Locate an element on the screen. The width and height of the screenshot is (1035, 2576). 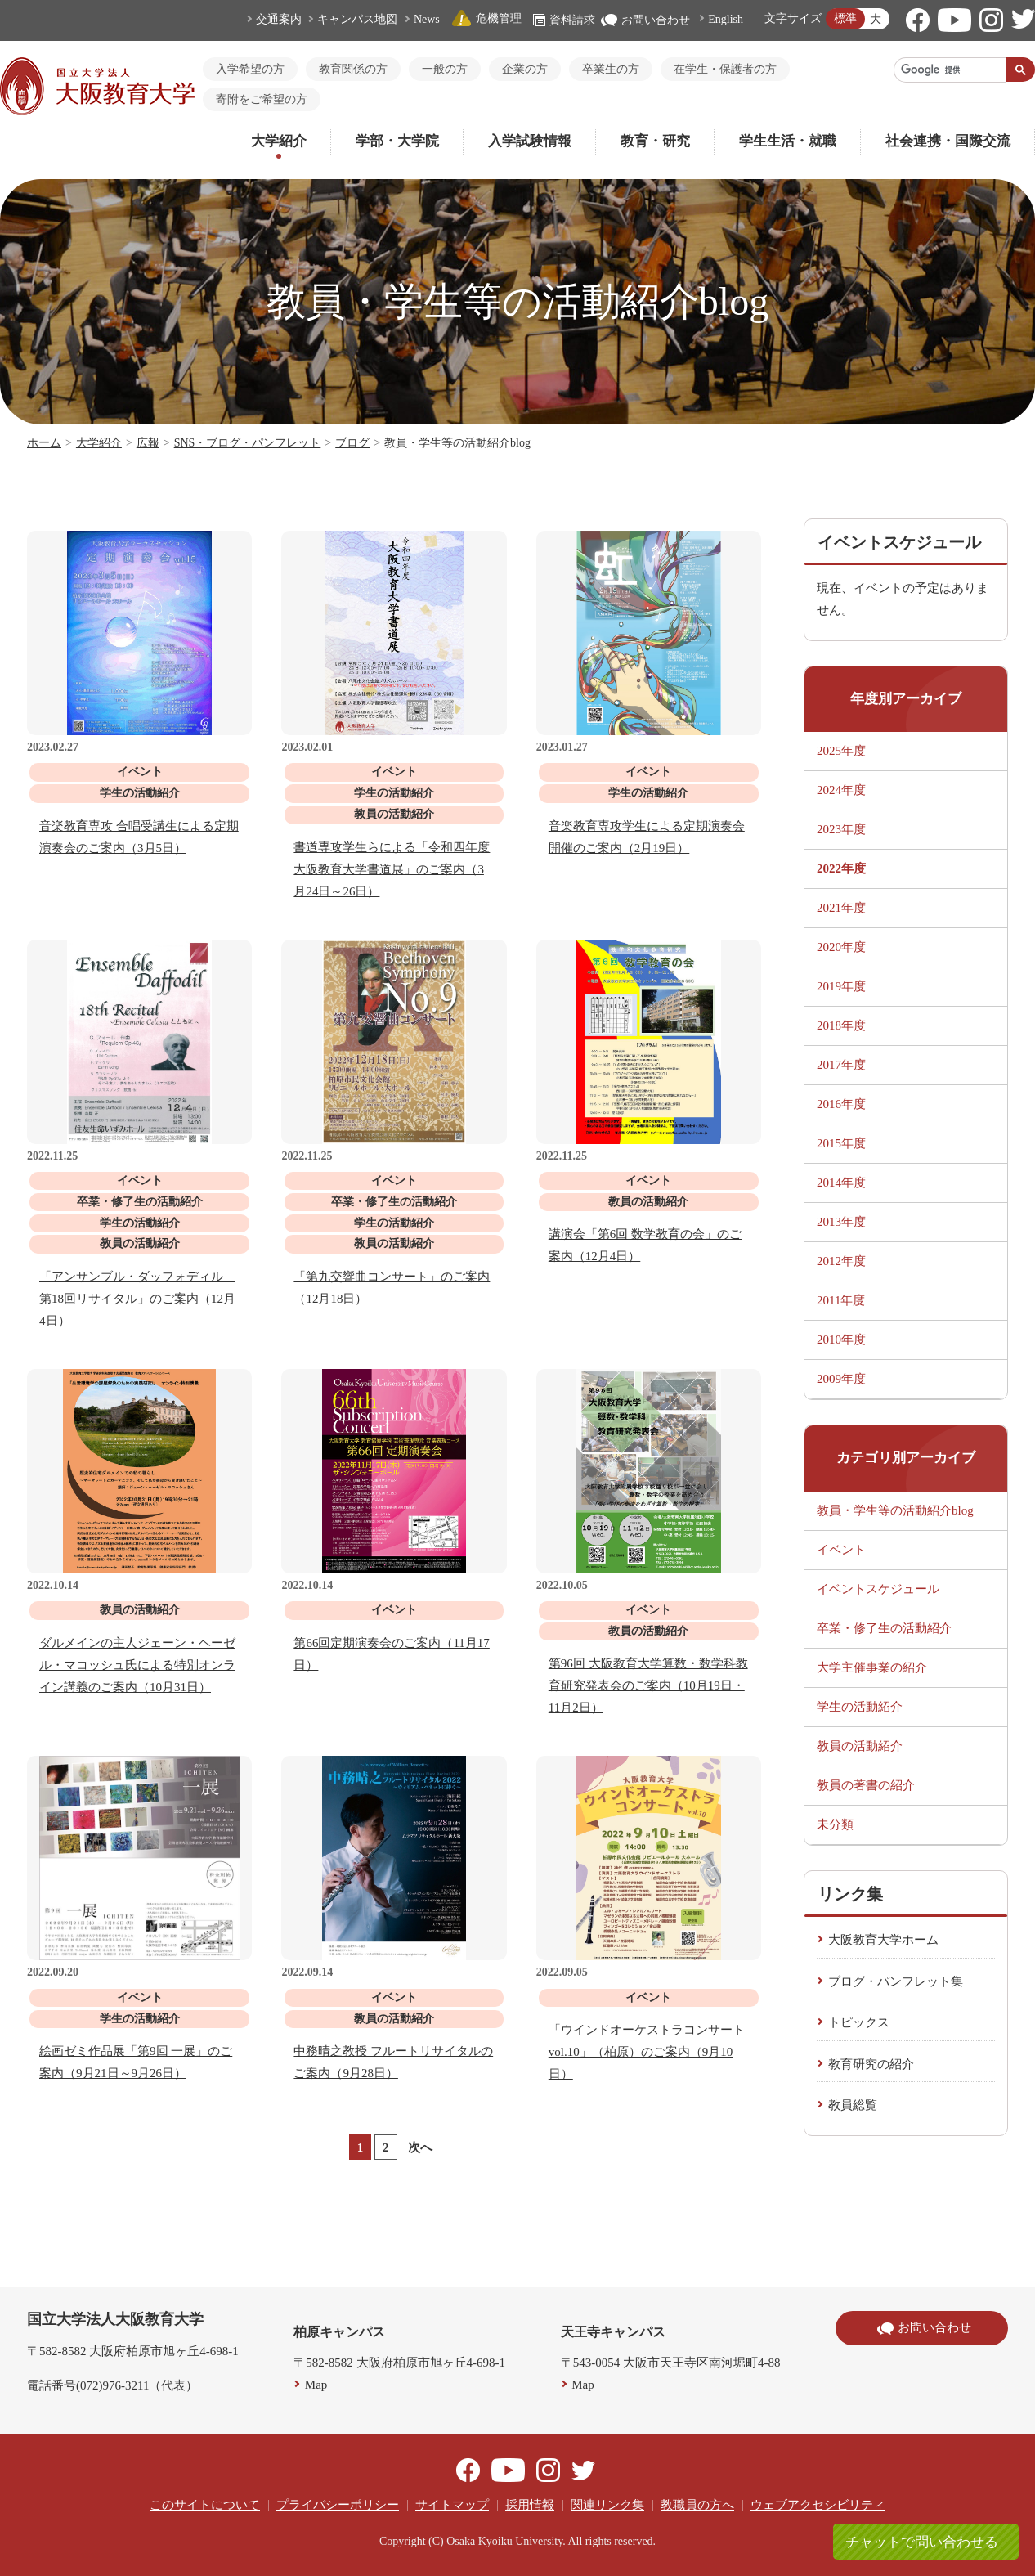
企業の方 is located at coordinates (525, 69).